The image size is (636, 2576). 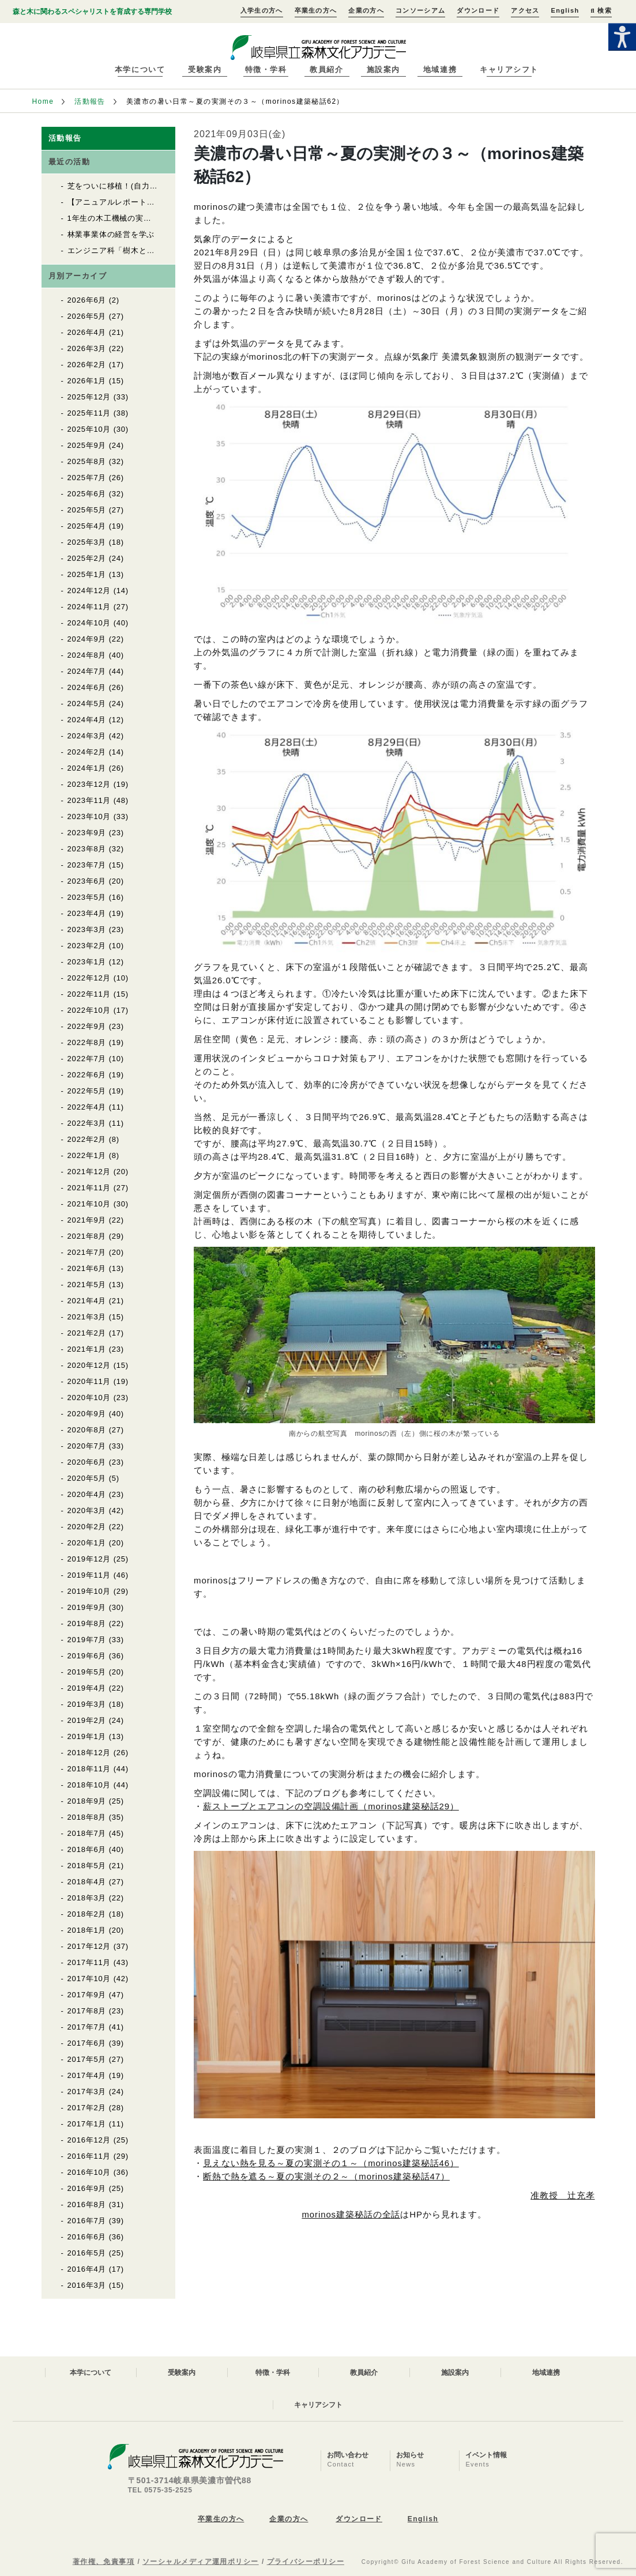 What do you see at coordinates (87, 1478) in the screenshot?
I see `2020年5月` at bounding box center [87, 1478].